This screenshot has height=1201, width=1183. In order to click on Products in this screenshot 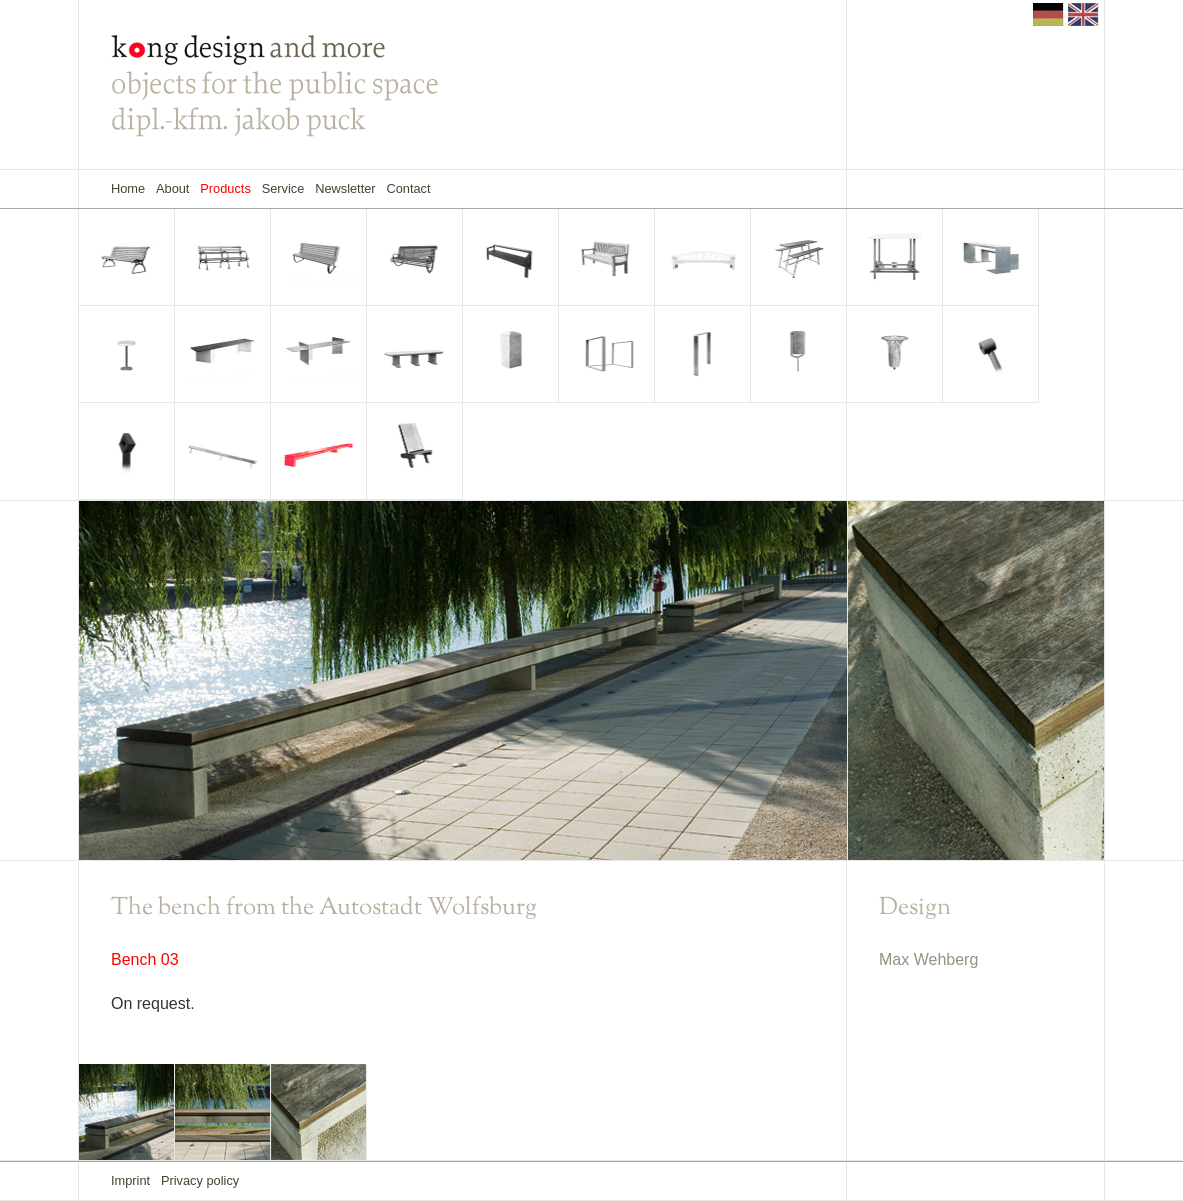, I will do `click(225, 188)`.